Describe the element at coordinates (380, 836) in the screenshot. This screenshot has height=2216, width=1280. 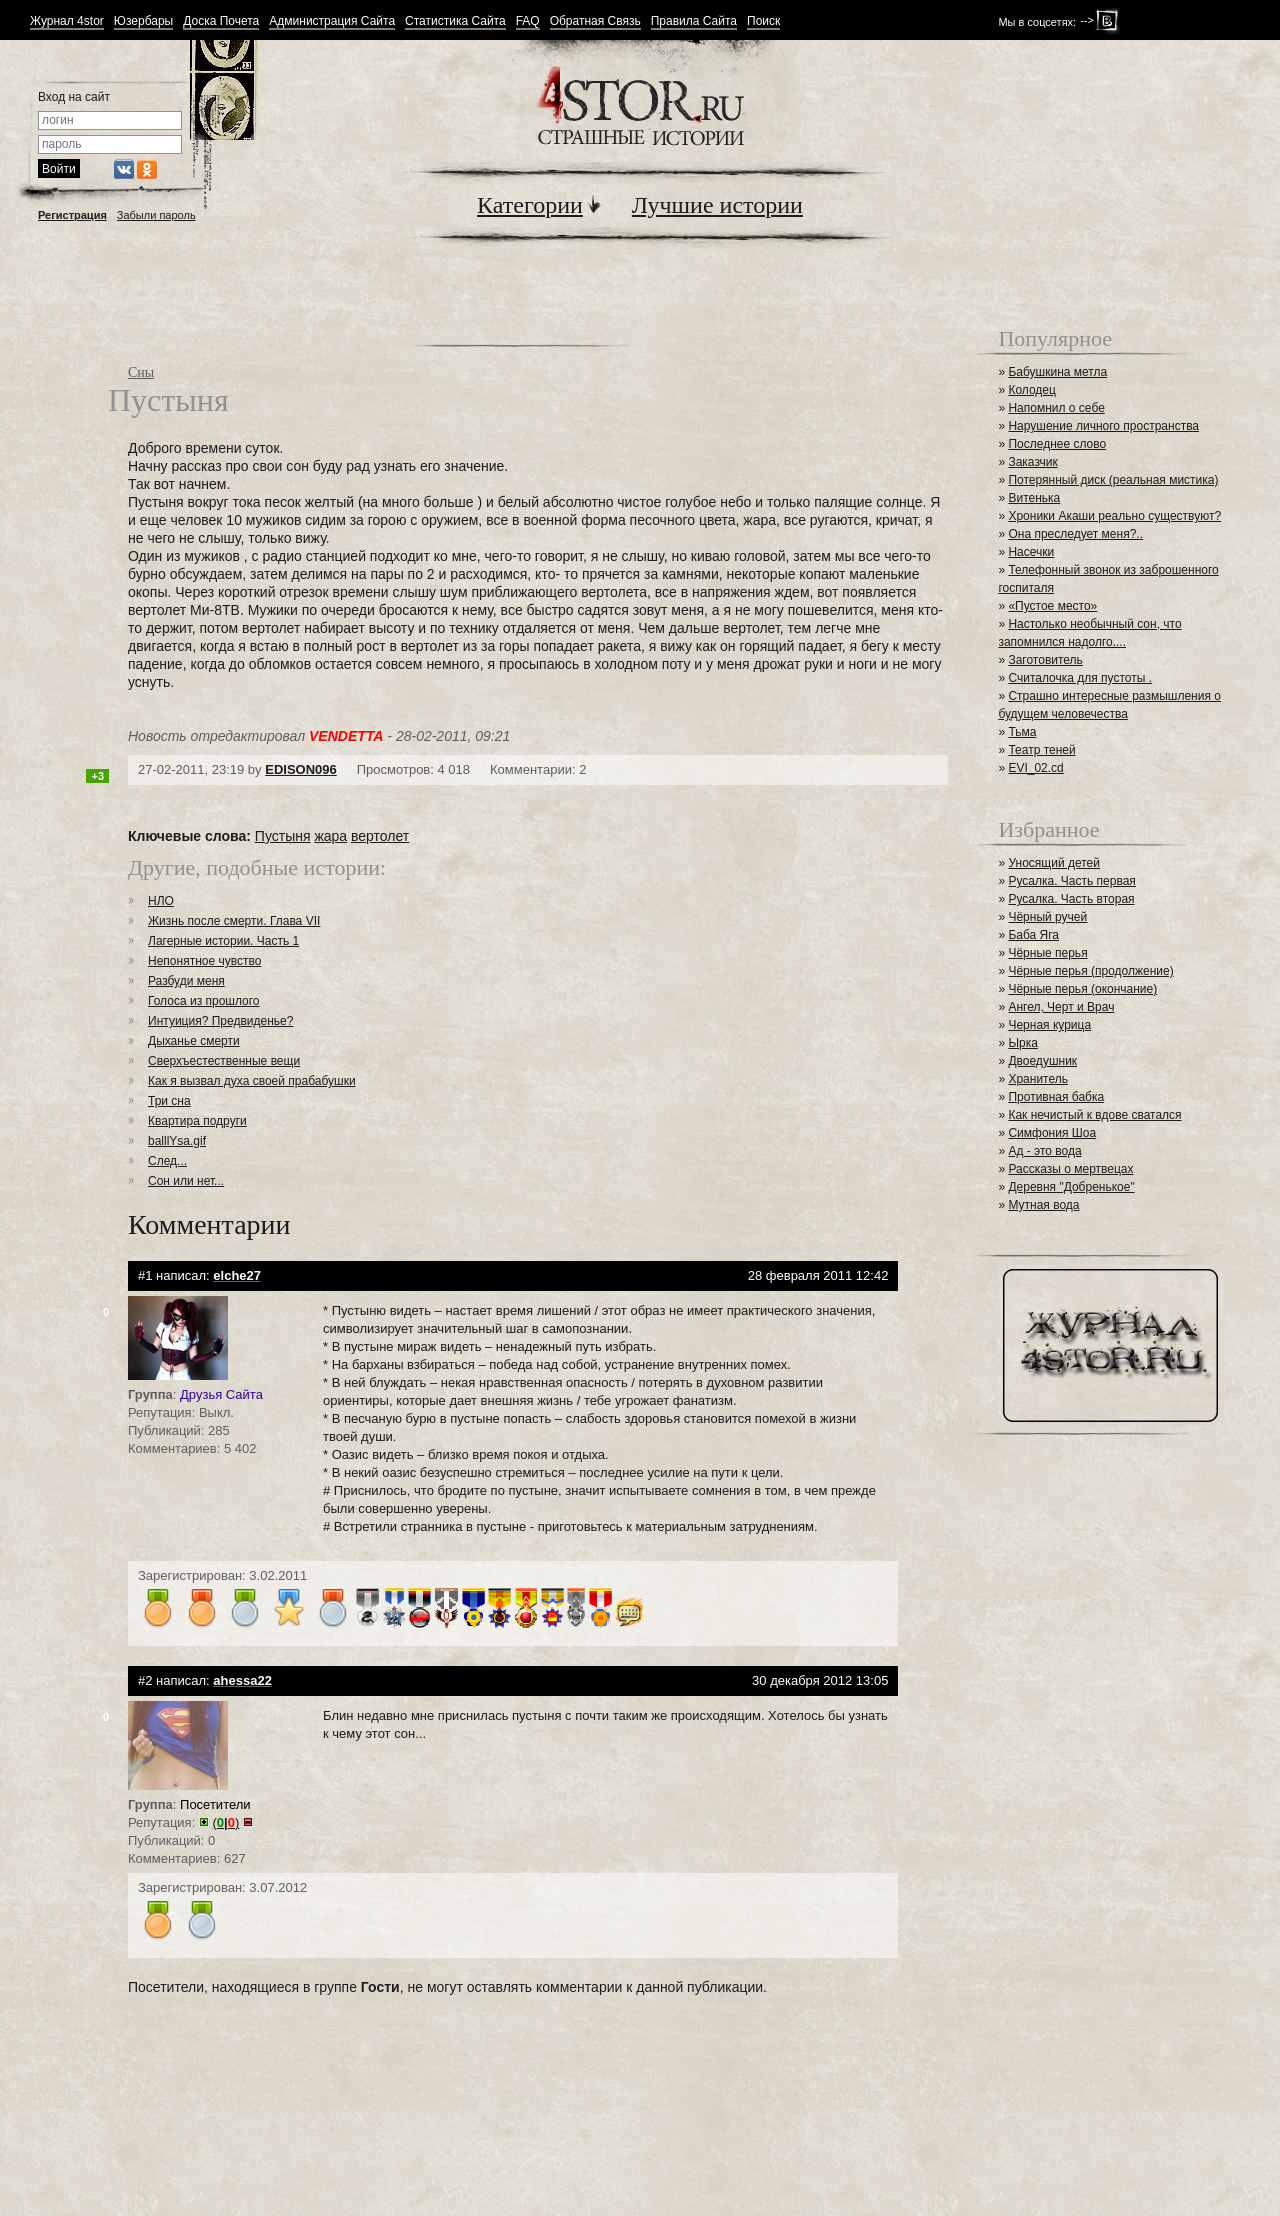
I see `вертолет` at that location.